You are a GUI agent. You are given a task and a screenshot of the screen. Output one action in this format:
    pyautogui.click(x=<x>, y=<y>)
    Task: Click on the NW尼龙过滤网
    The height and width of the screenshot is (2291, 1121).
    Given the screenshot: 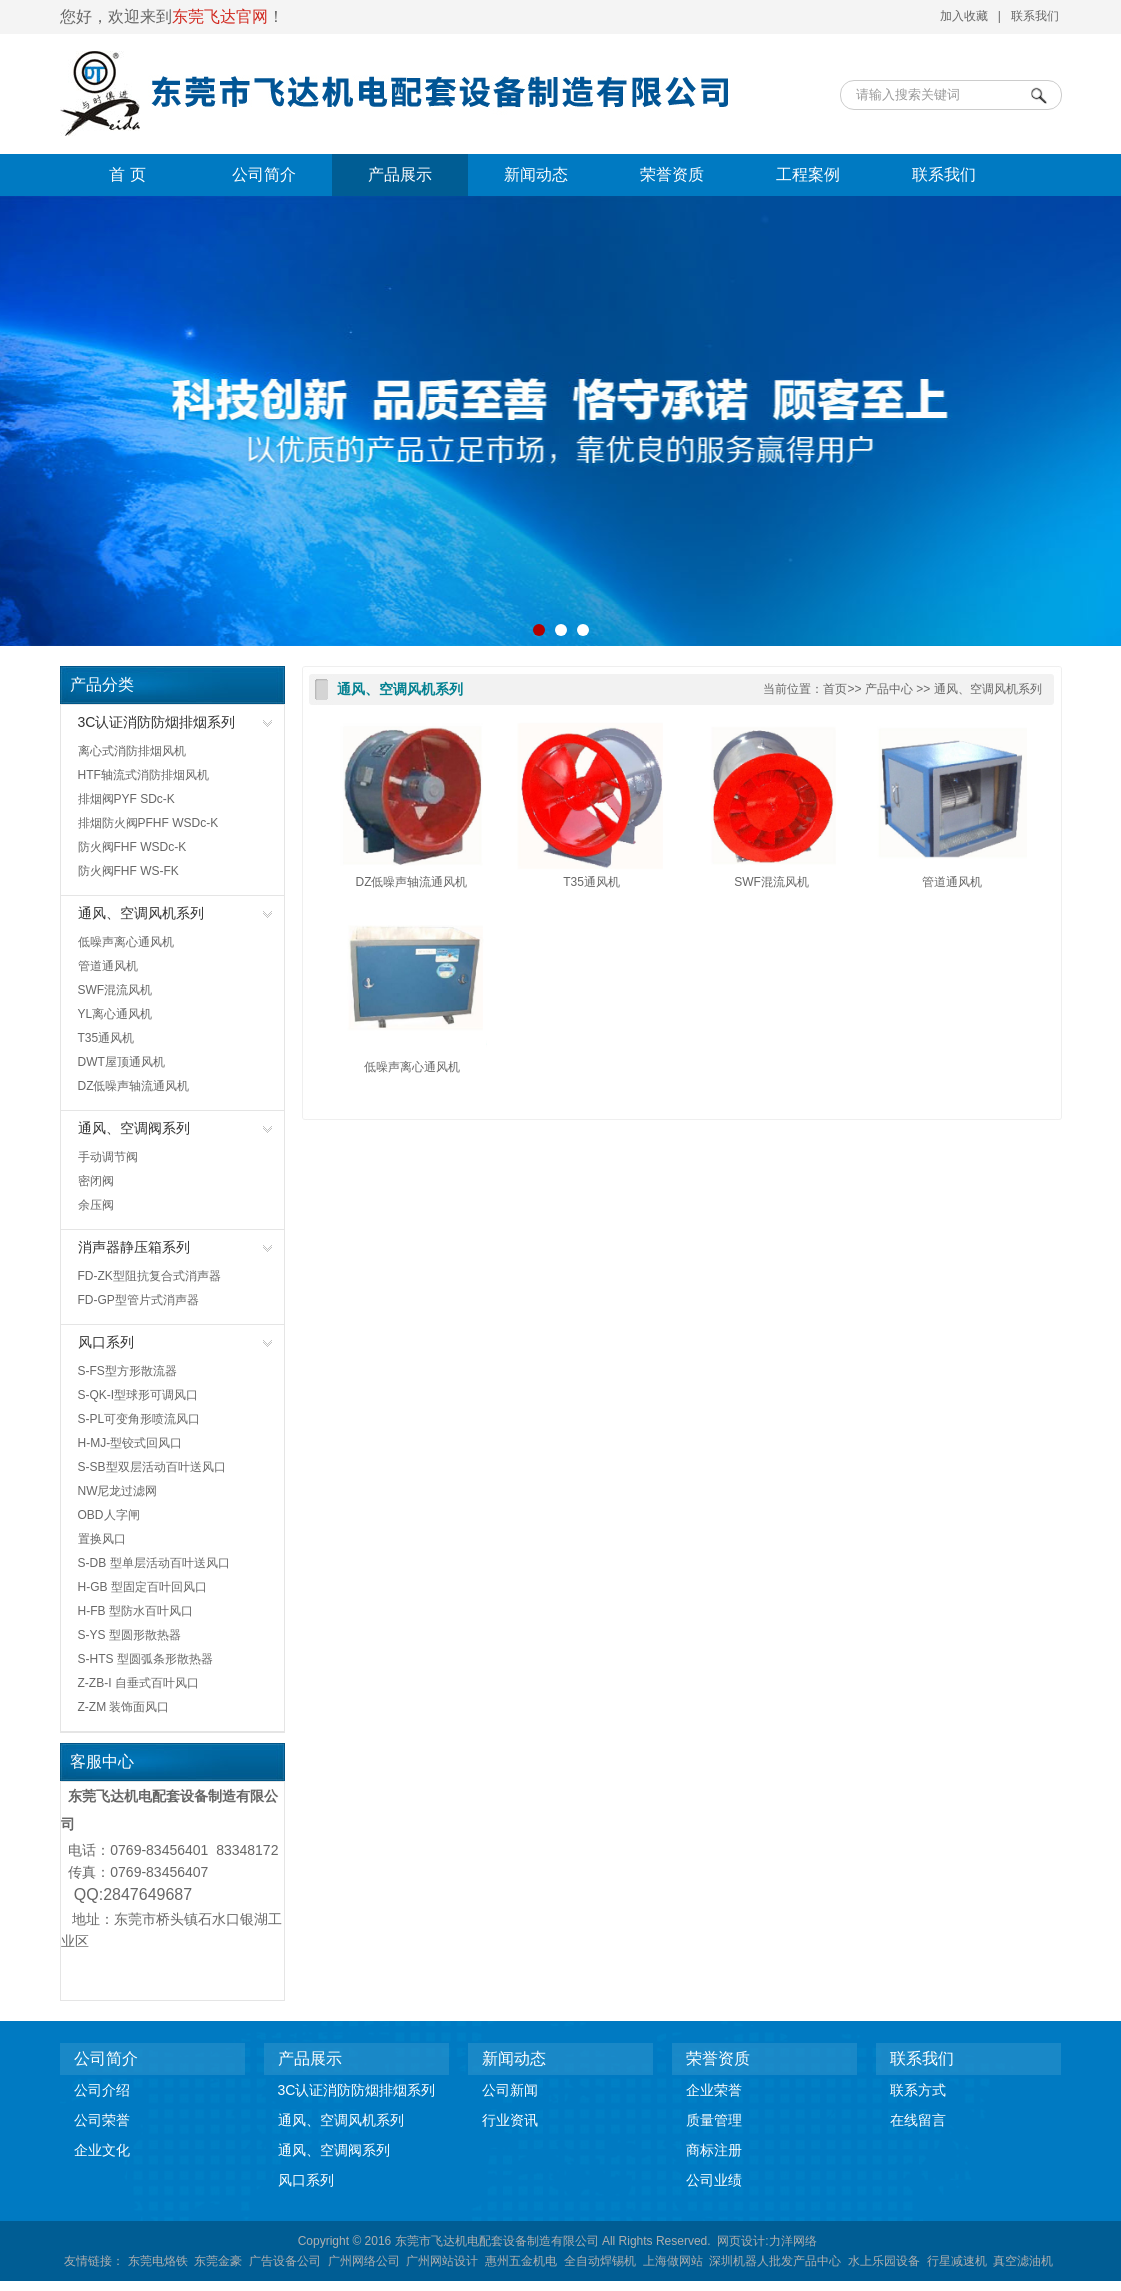 What is the action you would take?
    pyautogui.click(x=118, y=1491)
    